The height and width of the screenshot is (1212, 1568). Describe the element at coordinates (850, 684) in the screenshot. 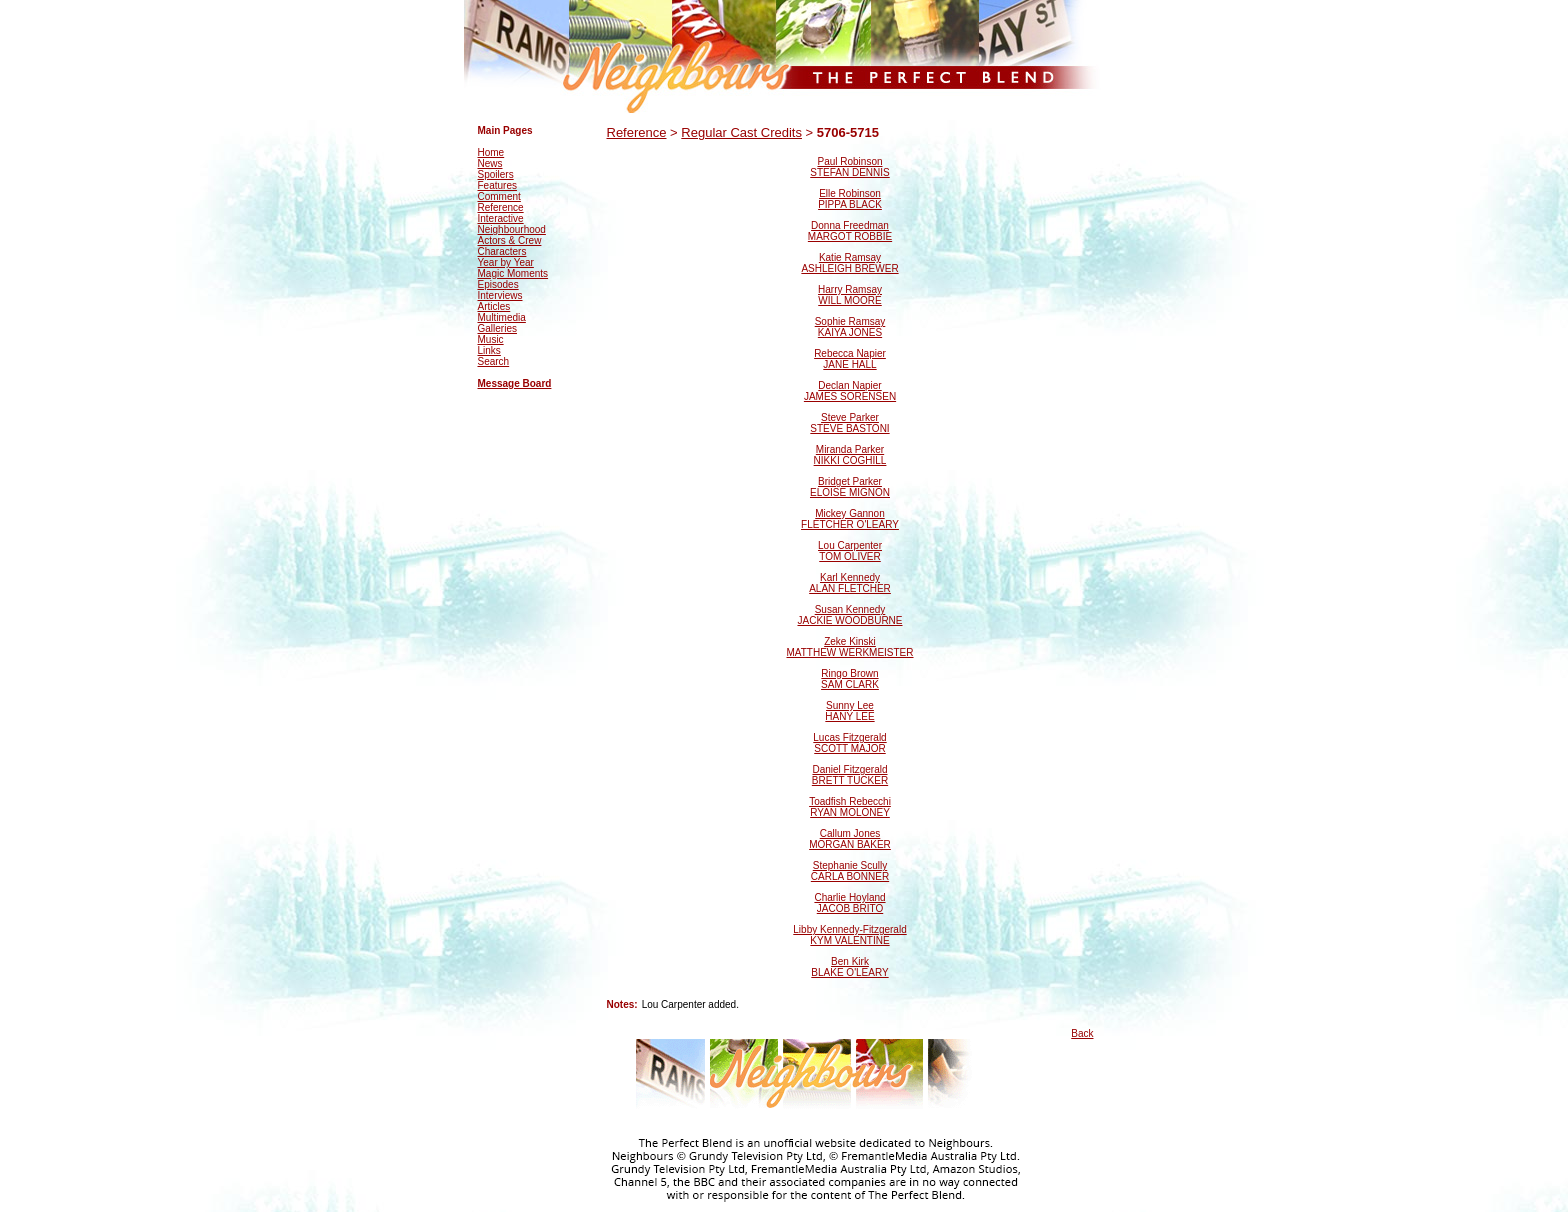

I see `SAM CLARK` at that location.